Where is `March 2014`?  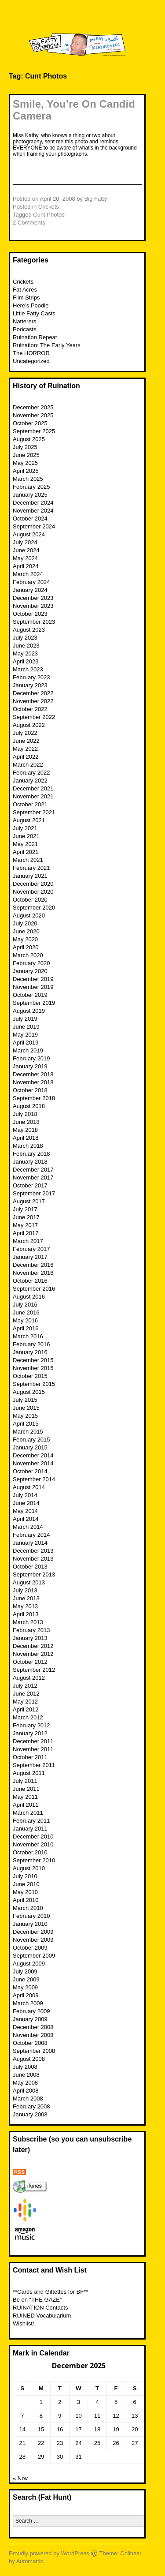
March 2014 is located at coordinates (28, 1527).